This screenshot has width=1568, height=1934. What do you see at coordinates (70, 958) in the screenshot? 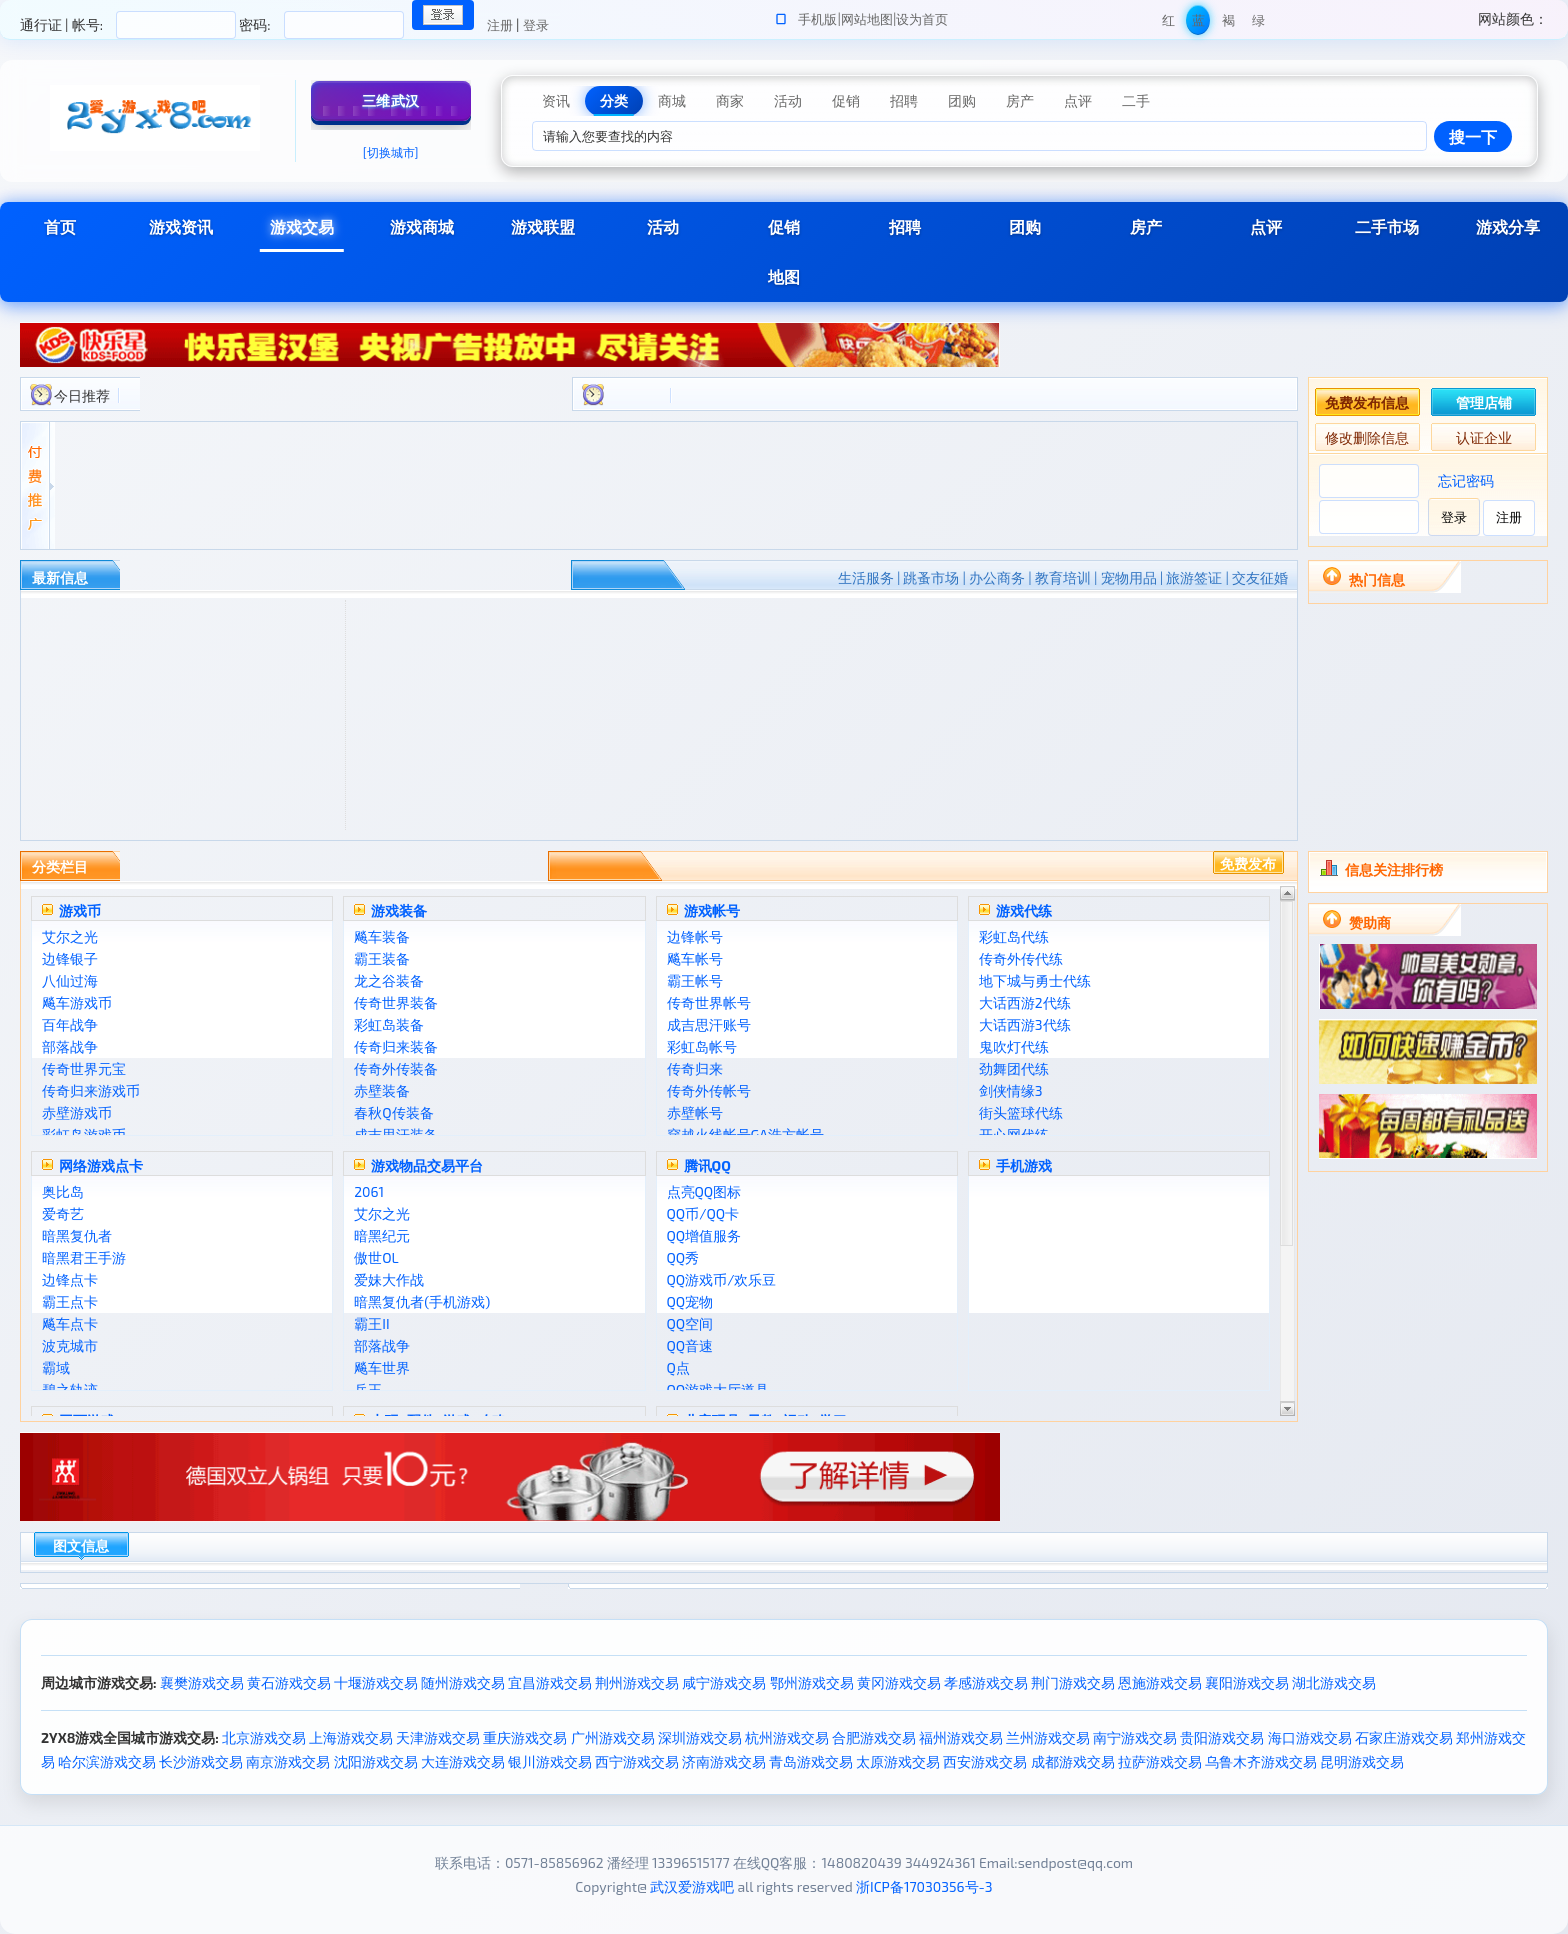
I see `边锋银子` at bounding box center [70, 958].